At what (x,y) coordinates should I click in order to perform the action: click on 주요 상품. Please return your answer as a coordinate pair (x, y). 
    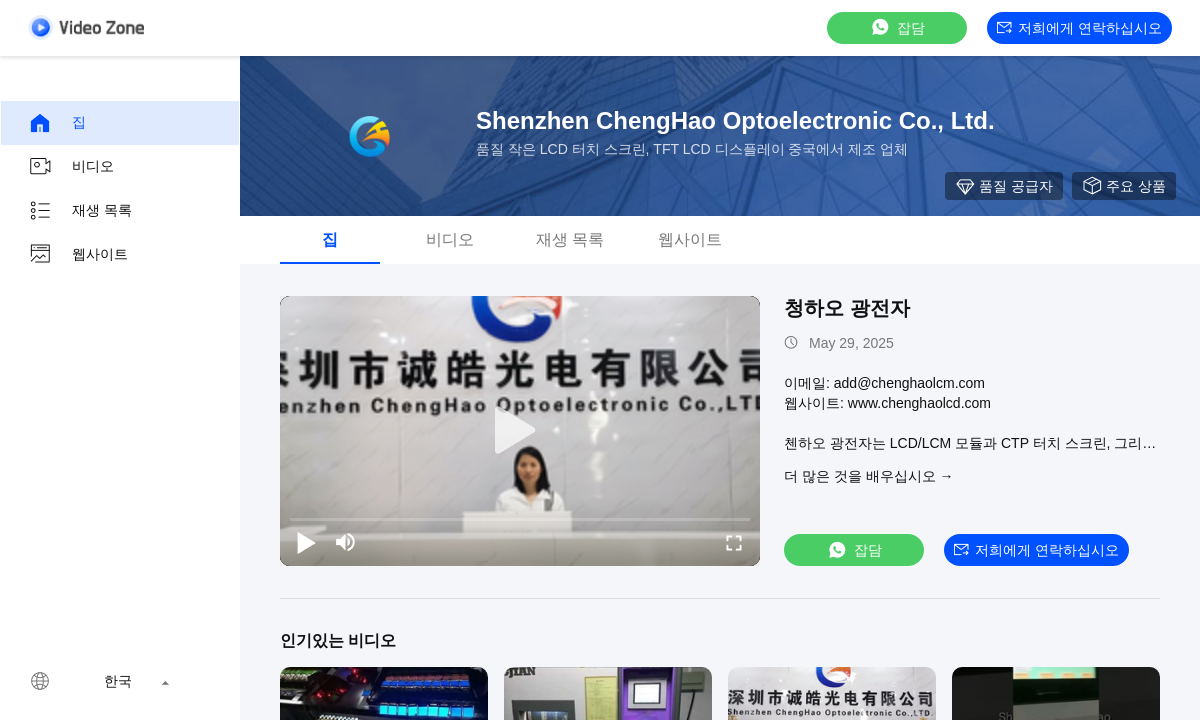
    Looking at the image, I should click on (1124, 186).